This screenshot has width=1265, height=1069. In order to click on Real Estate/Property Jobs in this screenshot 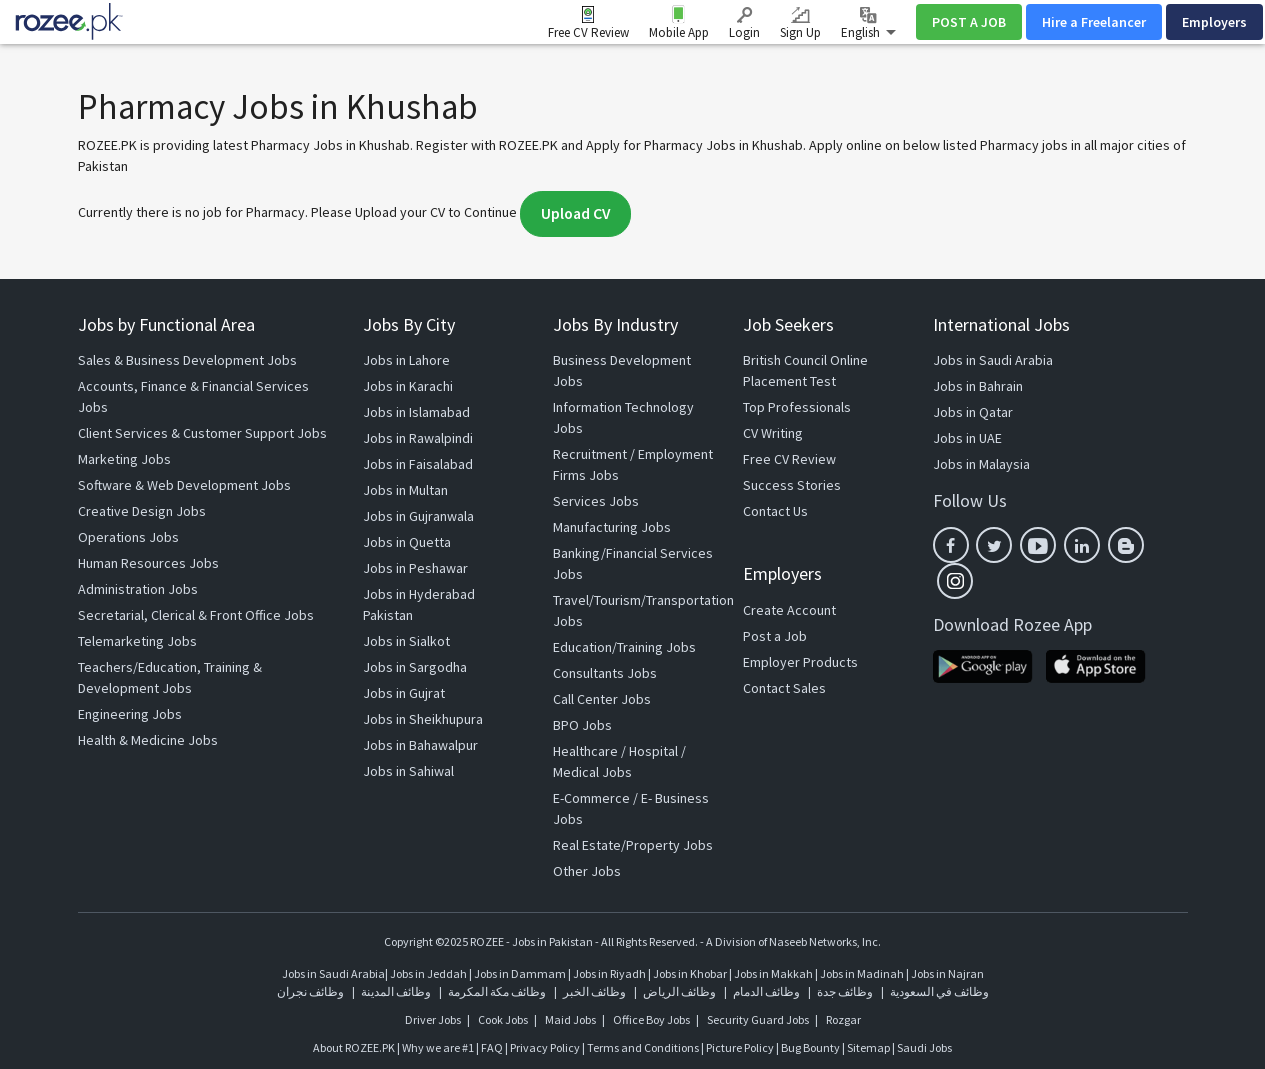, I will do `click(633, 845)`.